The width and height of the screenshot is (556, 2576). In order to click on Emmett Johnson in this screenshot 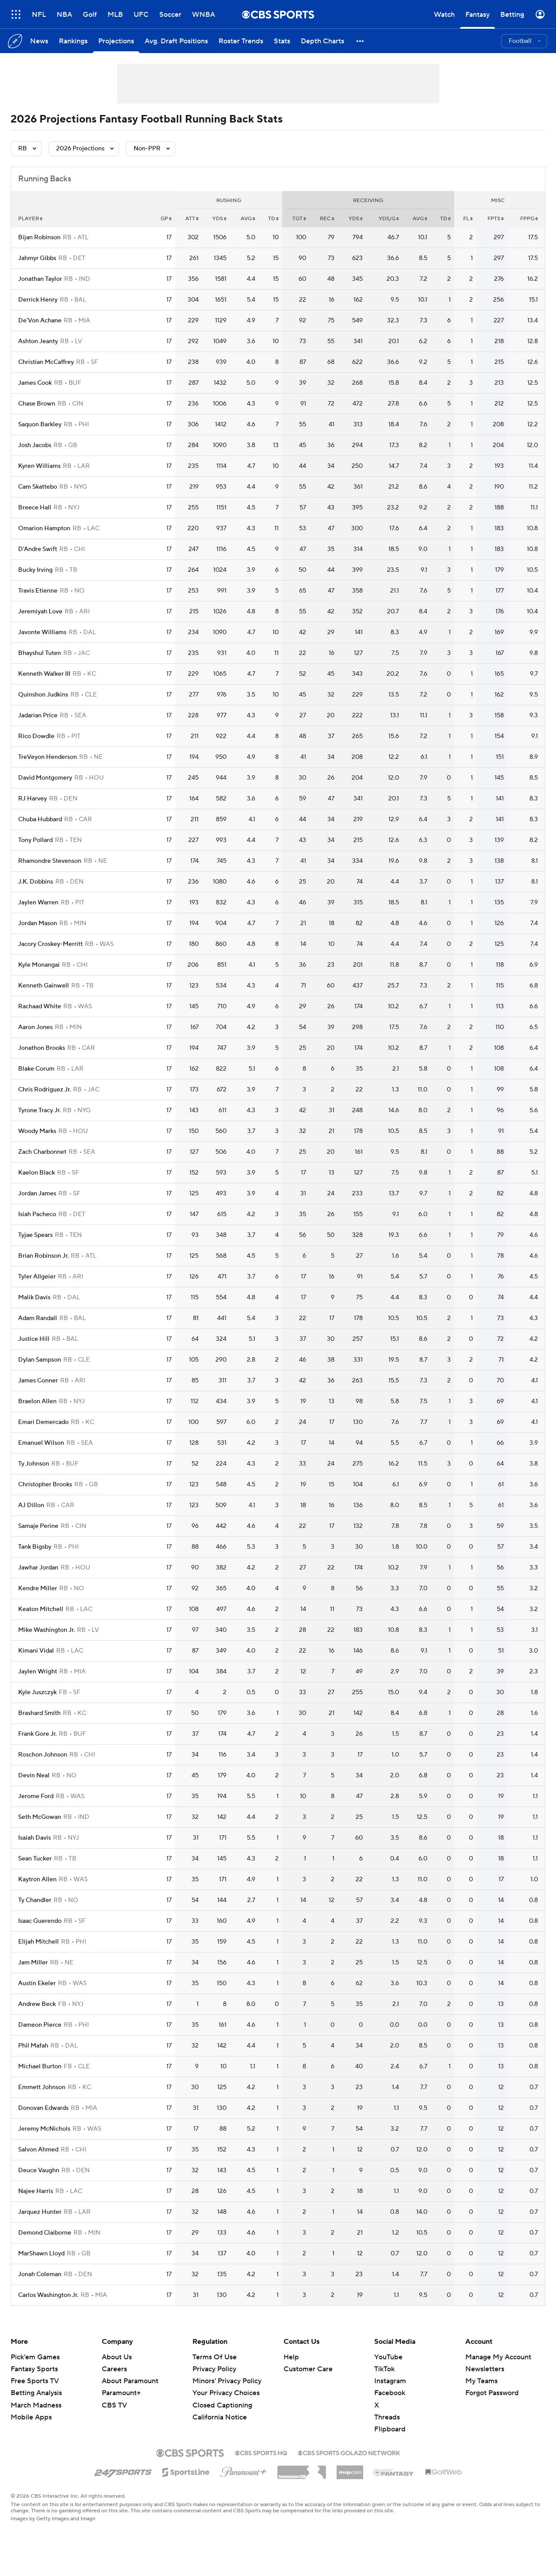, I will do `click(41, 2087)`.